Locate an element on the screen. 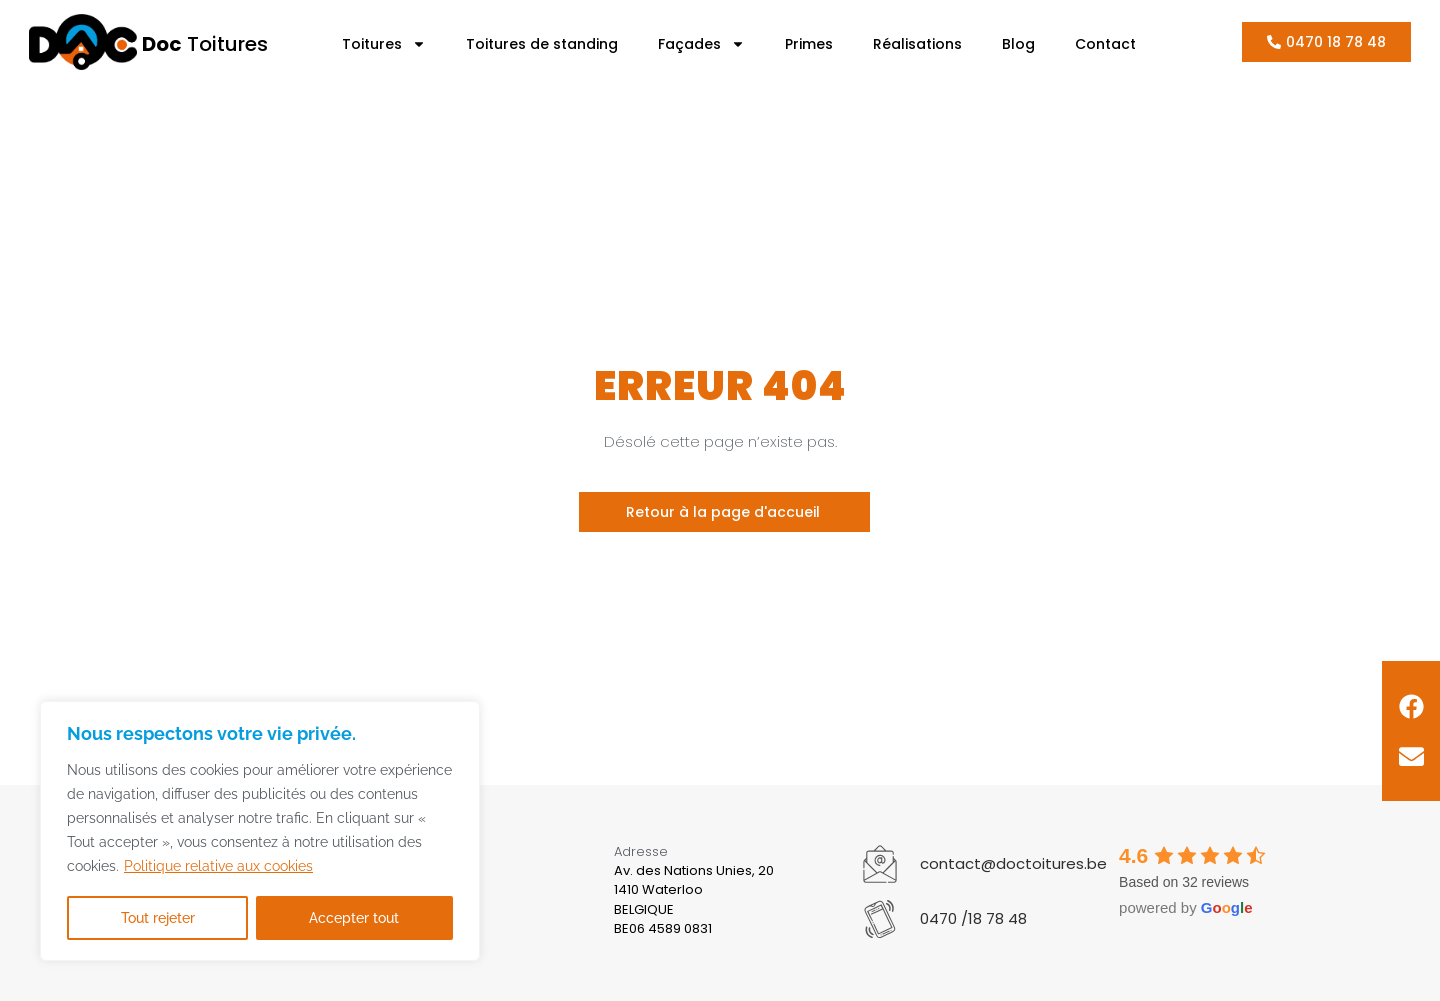 This screenshot has width=1440, height=1001. Accepter tout is located at coordinates (355, 918).